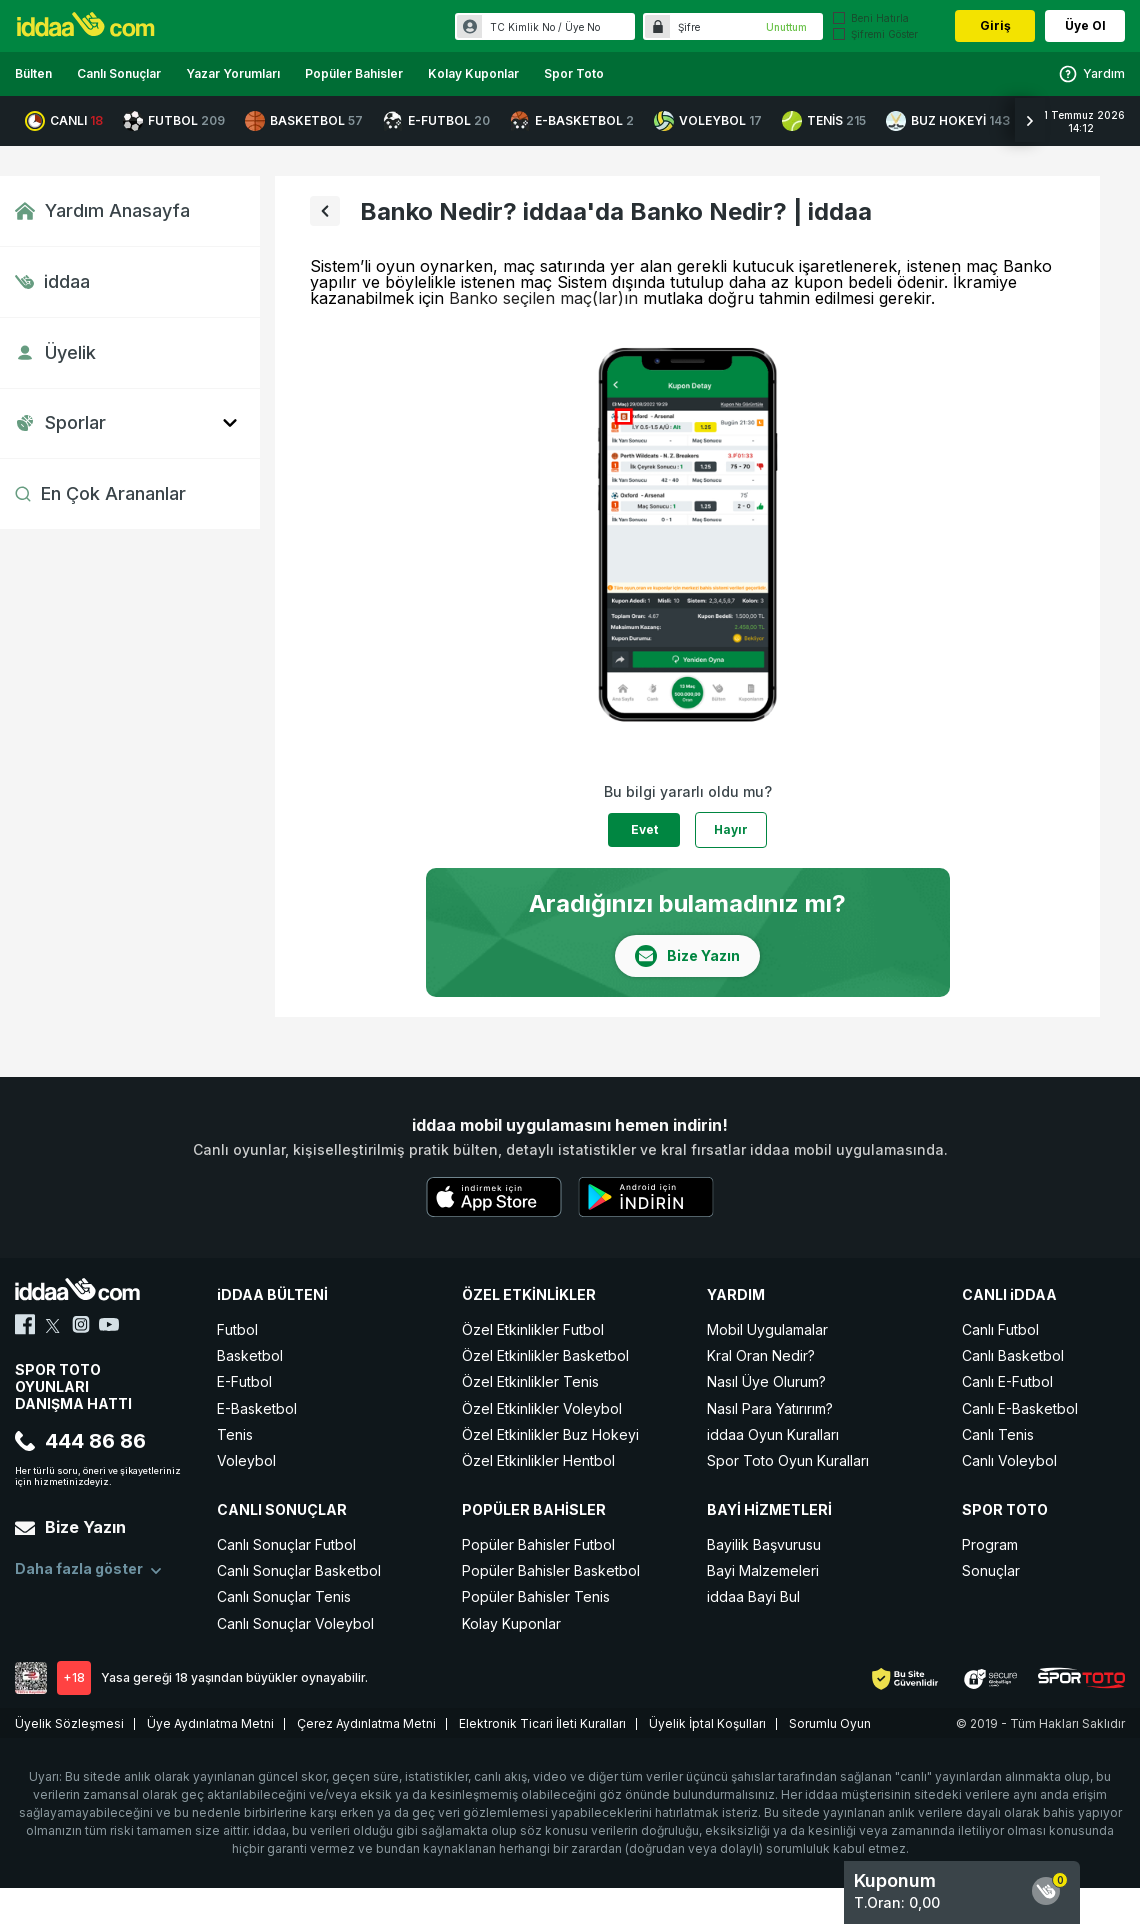 The height and width of the screenshot is (1924, 1140). Describe the element at coordinates (299, 1570) in the screenshot. I see `Canlı Sonuçlar Basketbol` at that location.